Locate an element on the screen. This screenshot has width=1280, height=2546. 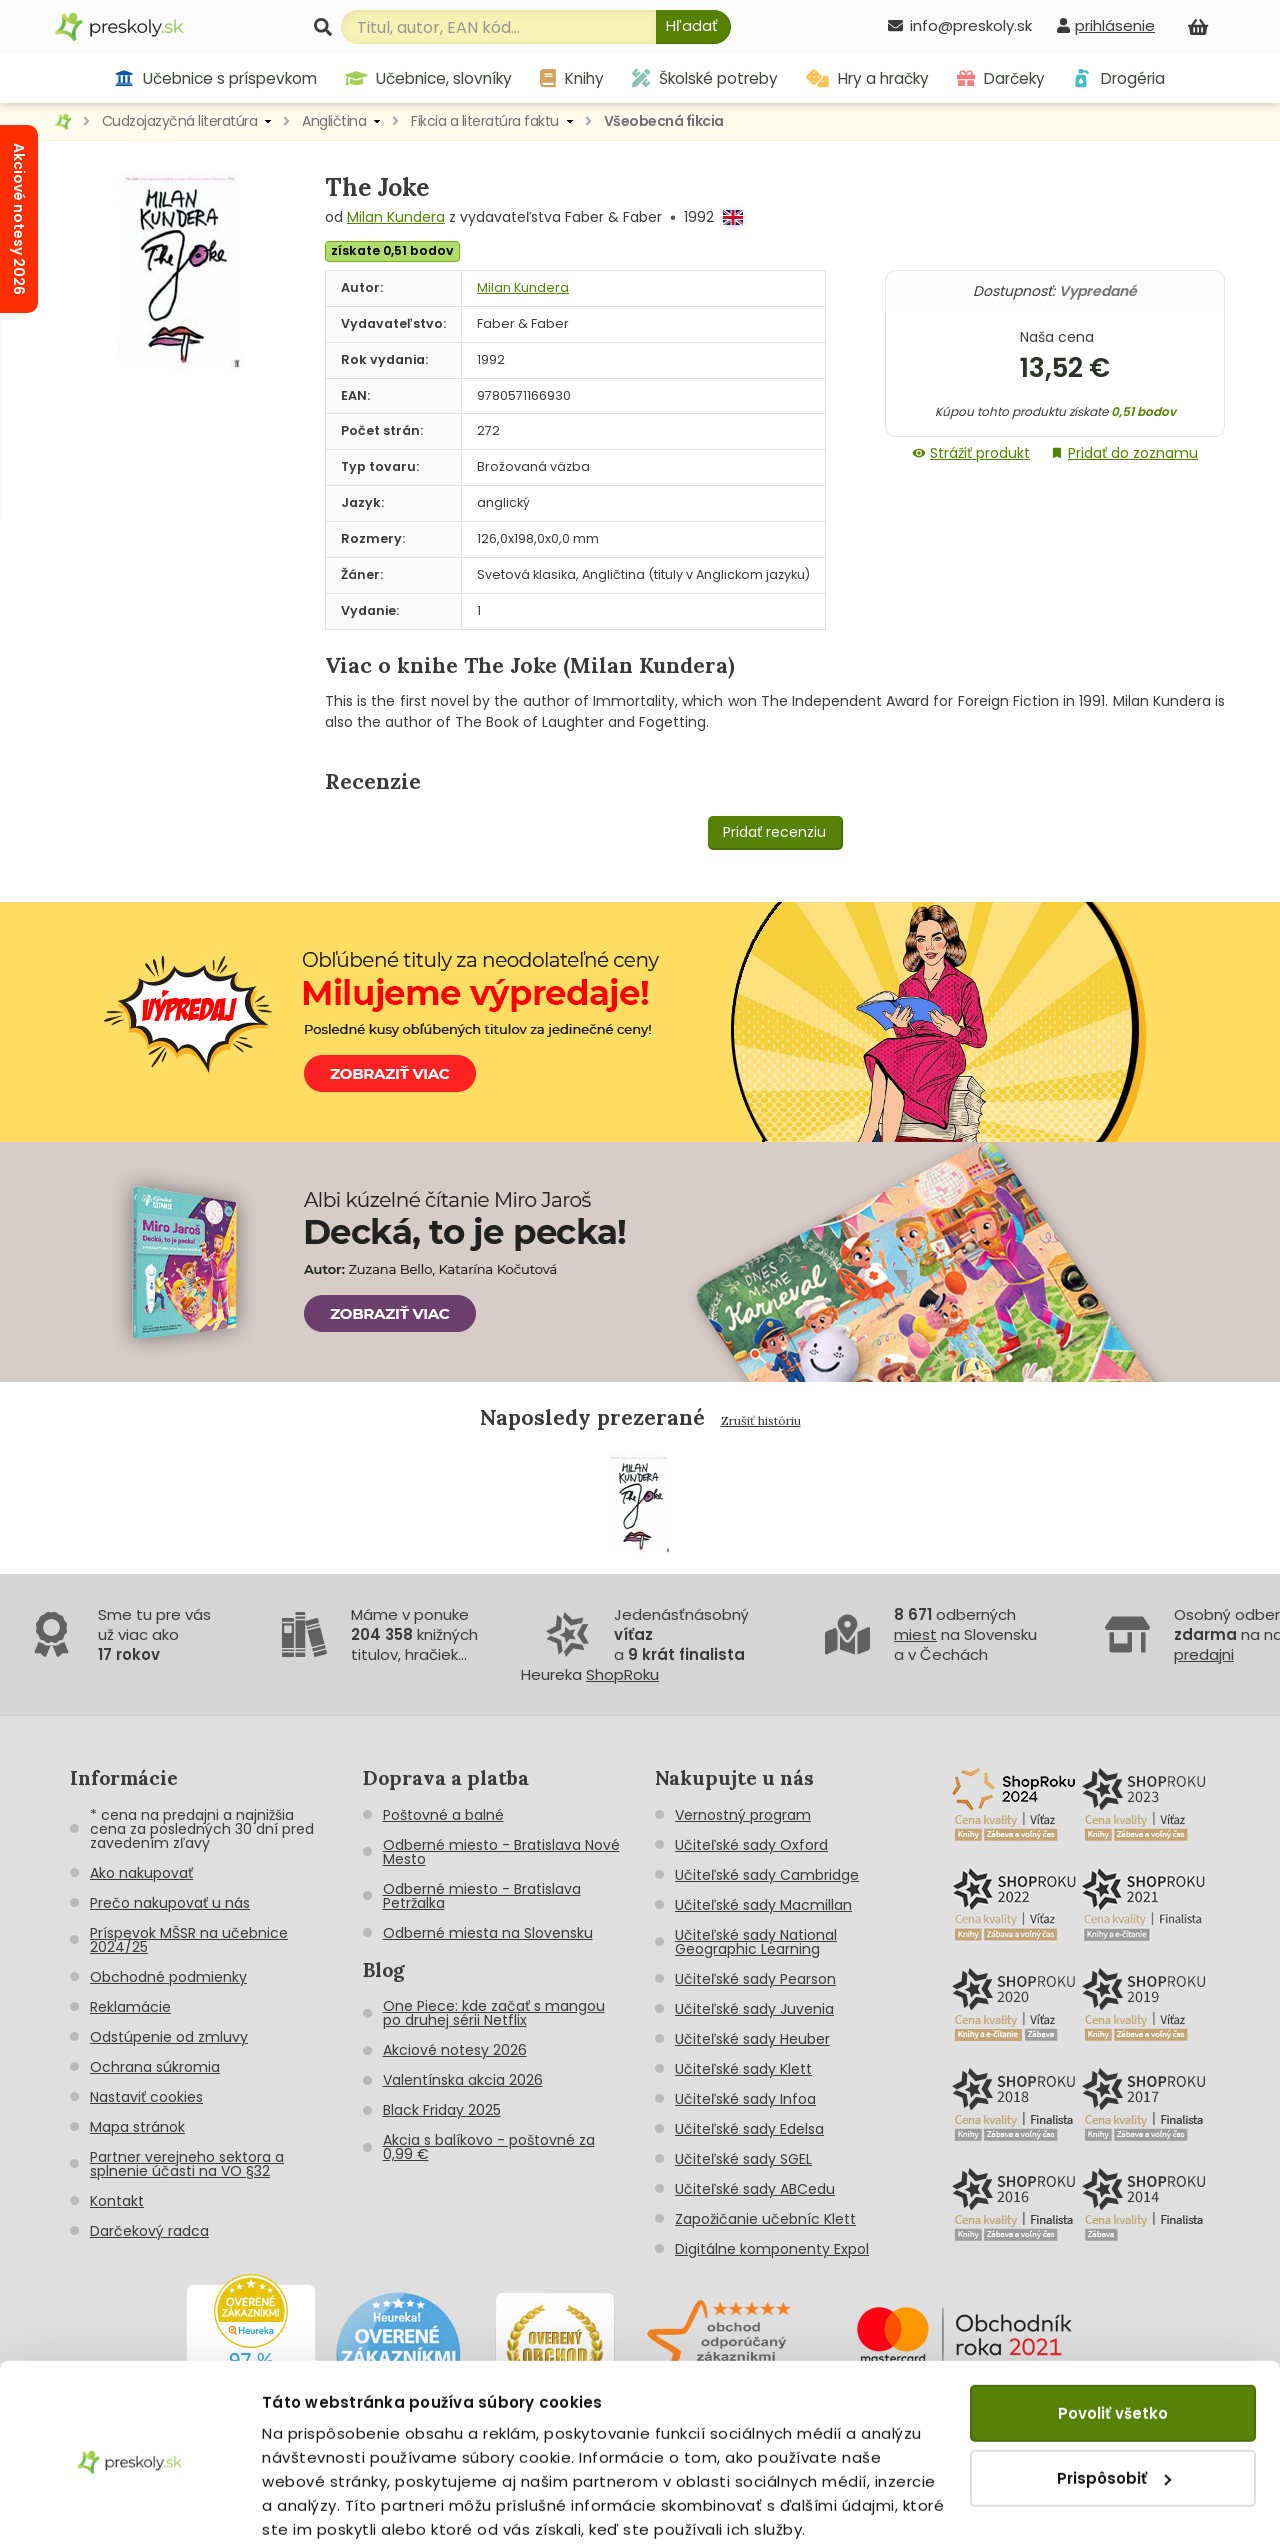
Nastaviť cookies is located at coordinates (146, 2097).